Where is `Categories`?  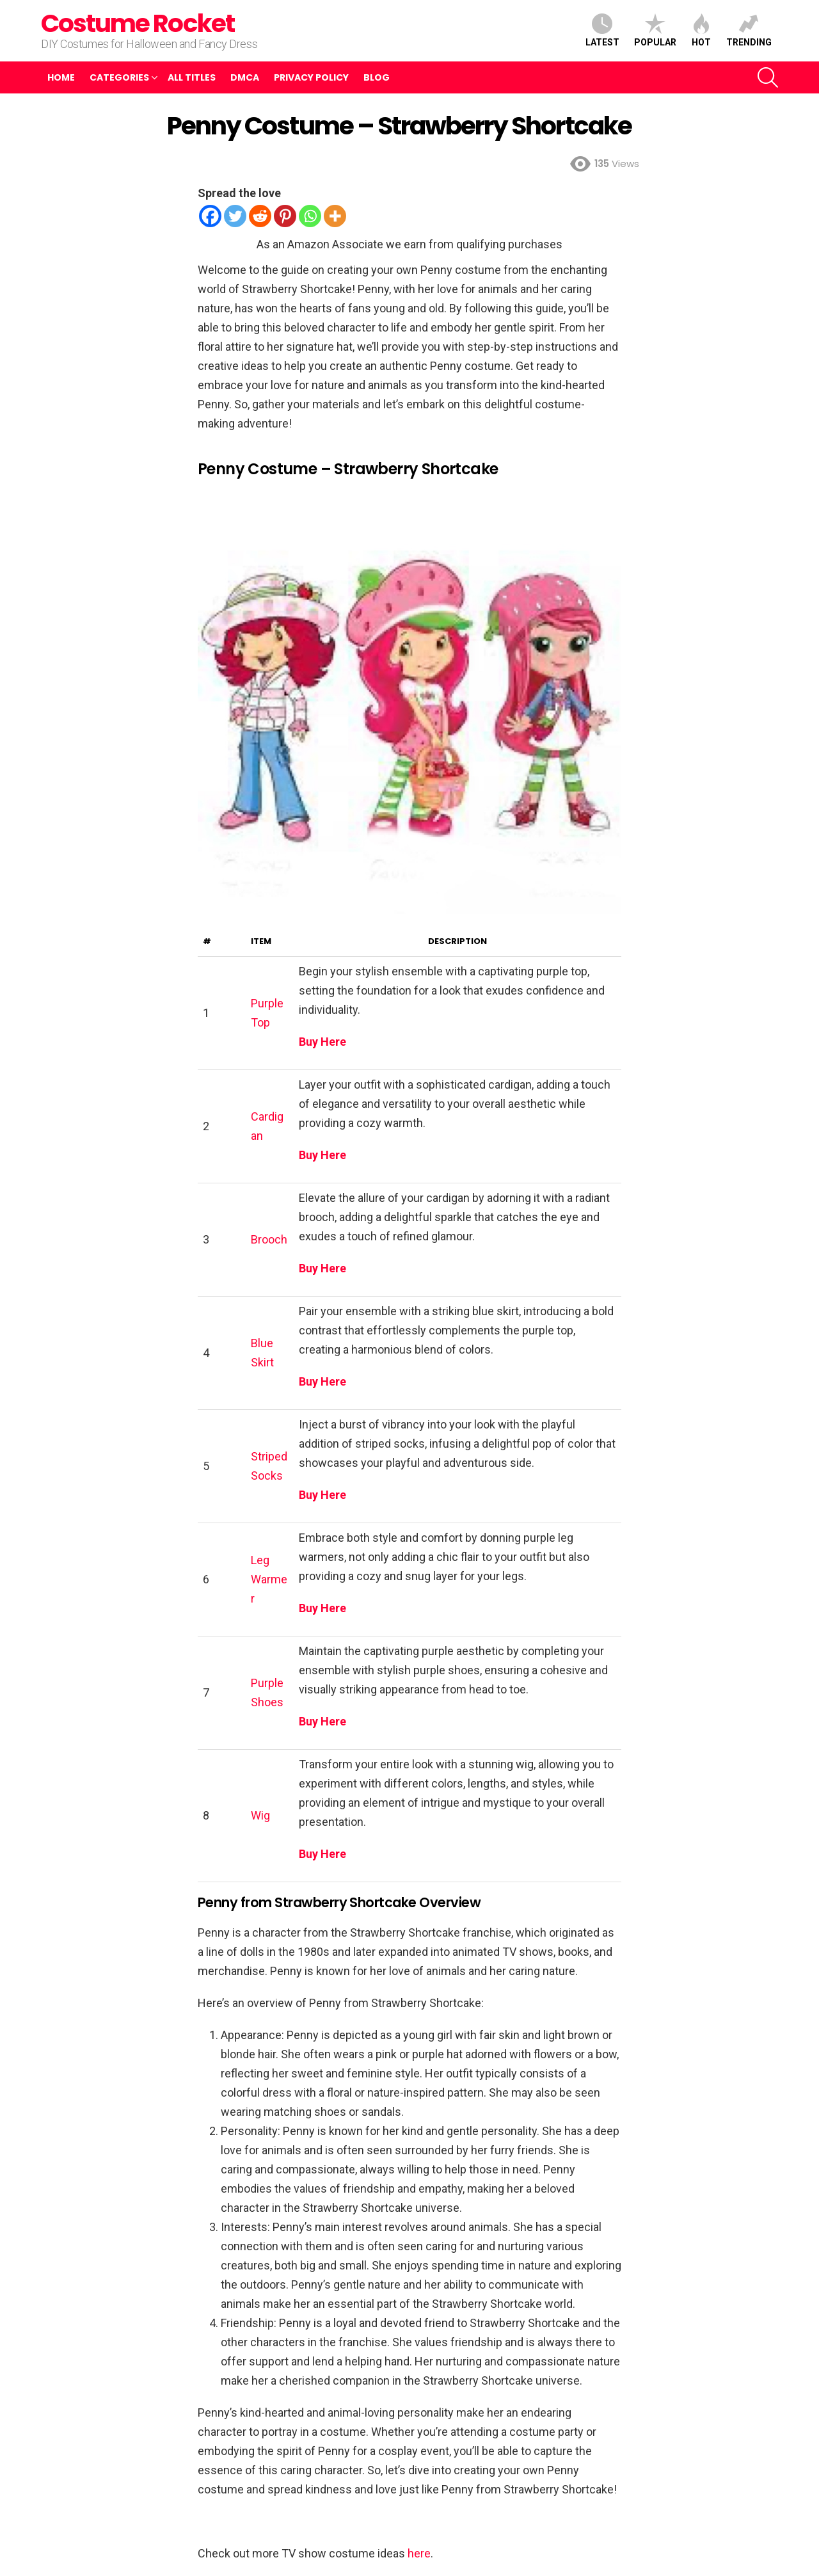
Categories is located at coordinates (119, 77).